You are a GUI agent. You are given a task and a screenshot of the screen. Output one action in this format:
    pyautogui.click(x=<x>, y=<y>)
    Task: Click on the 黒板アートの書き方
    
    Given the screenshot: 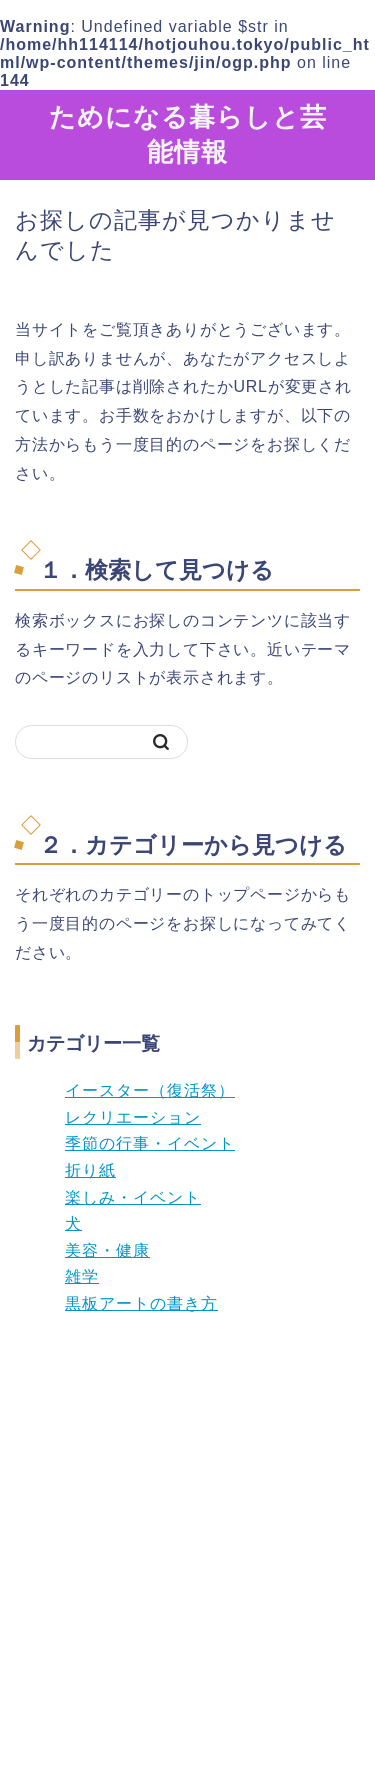 What is the action you would take?
    pyautogui.click(x=141, y=1303)
    